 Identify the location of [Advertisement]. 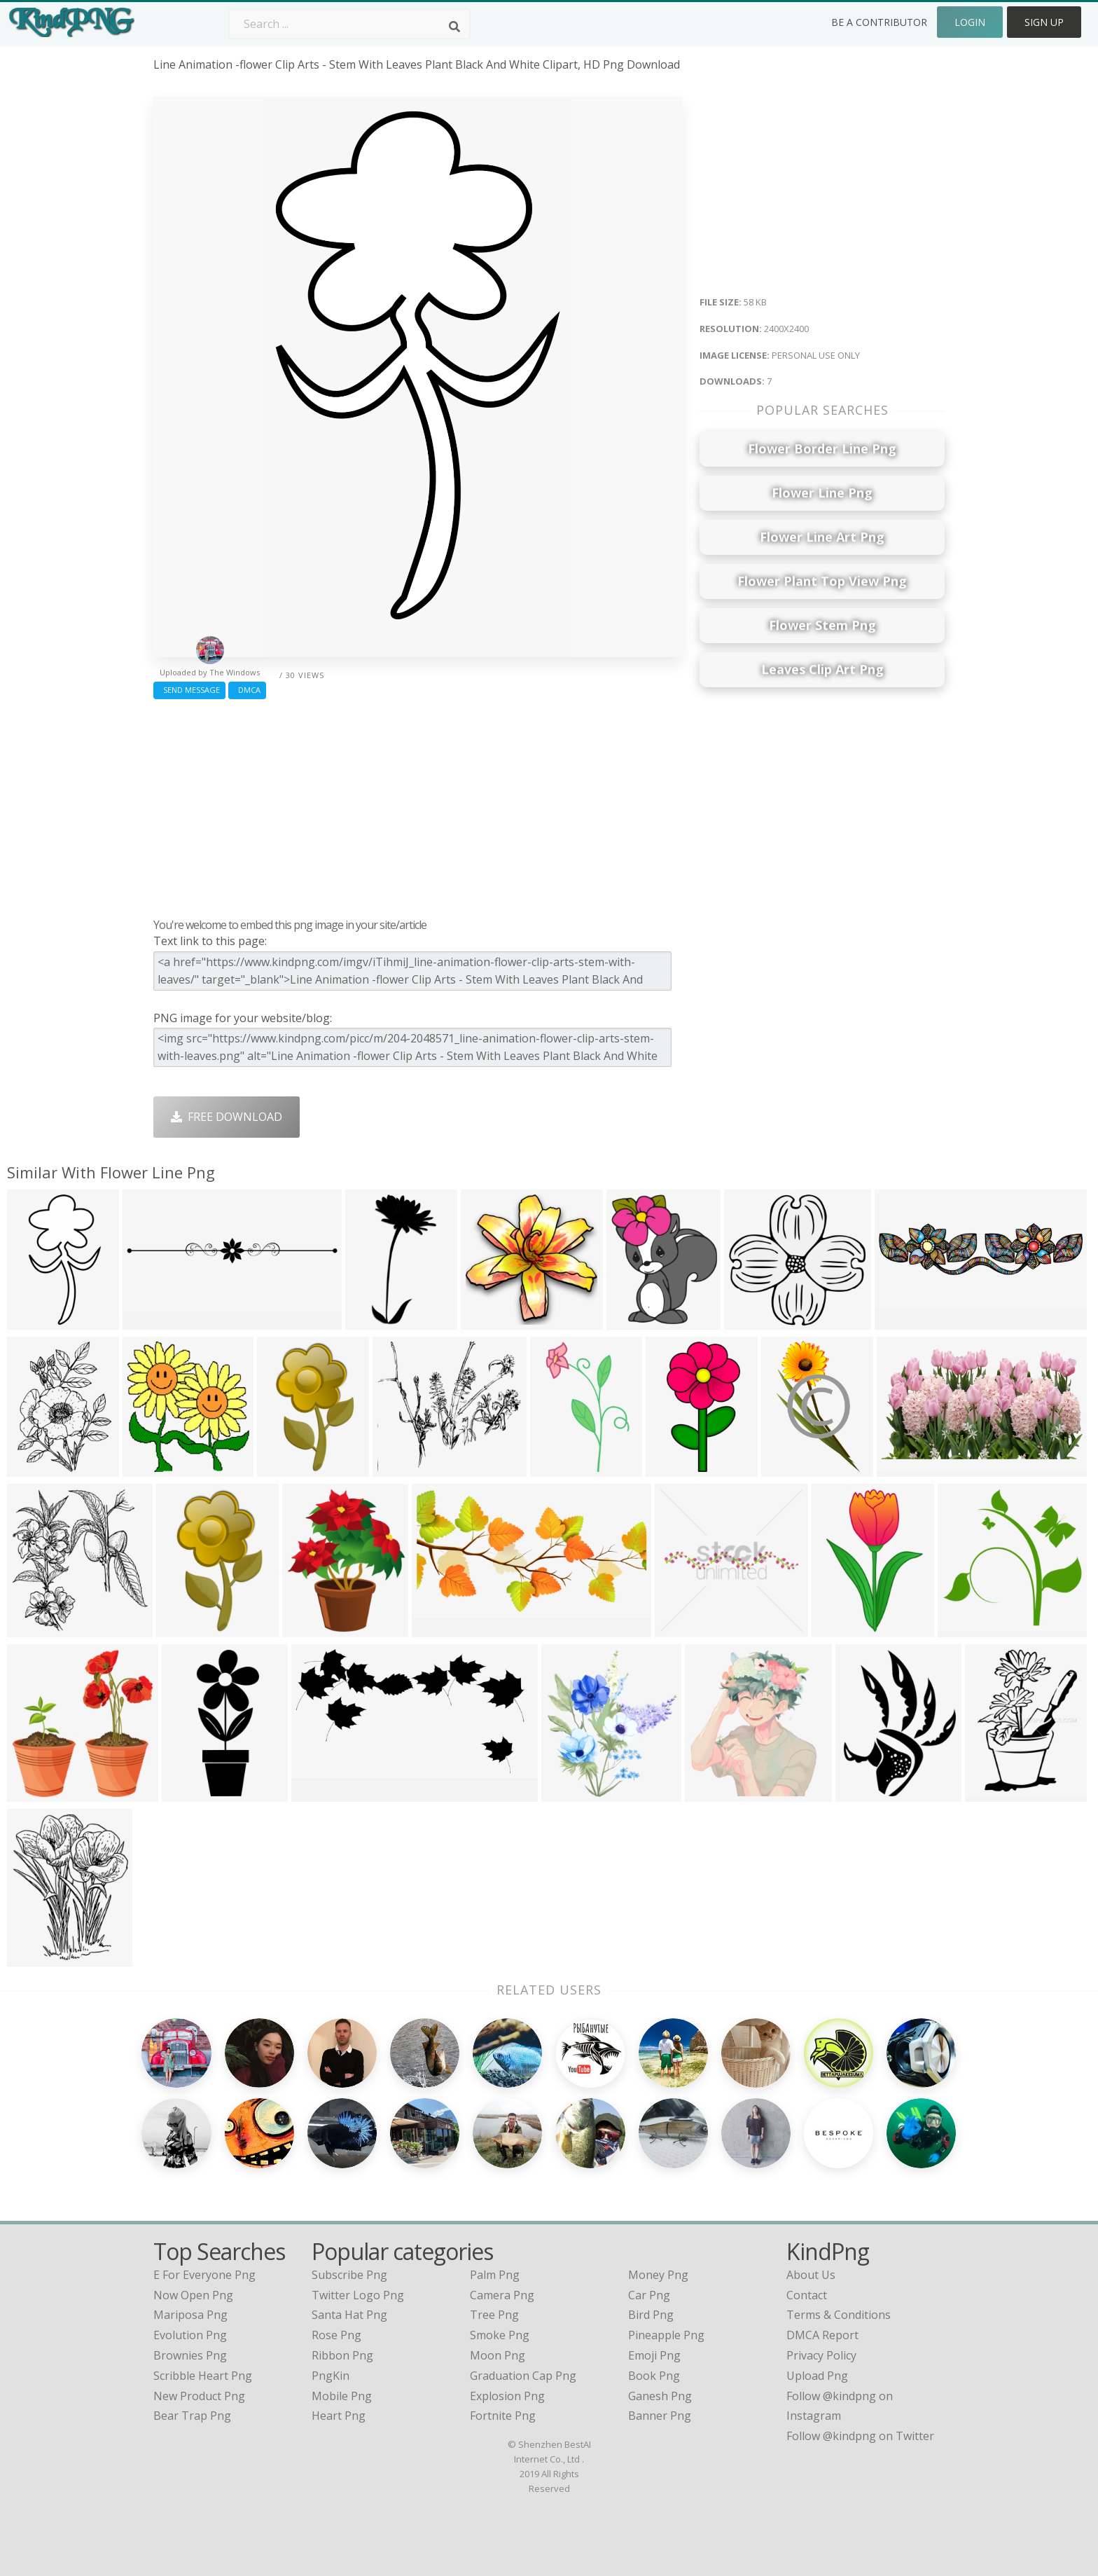
(417, 805).